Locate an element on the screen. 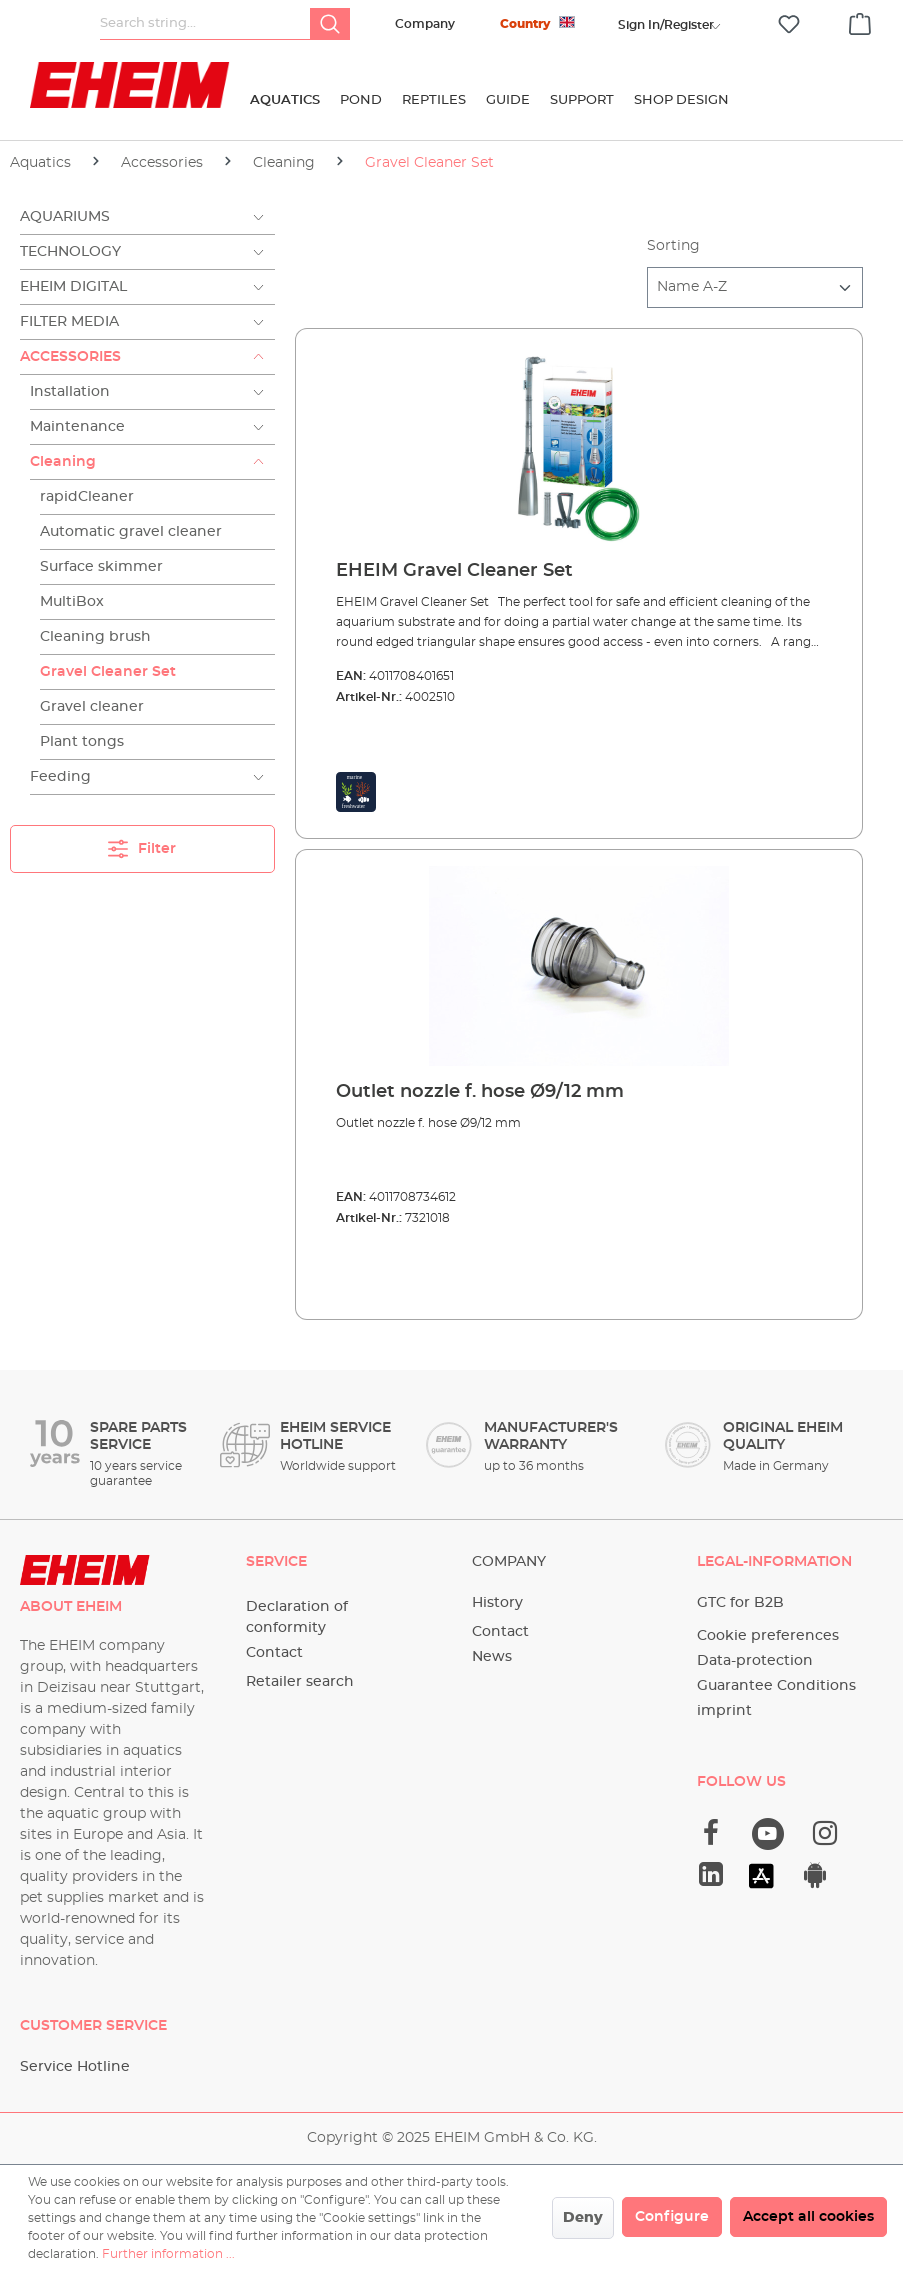 Image resolution: width=903 pixels, height=2271 pixels. Sorting is located at coordinates (673, 246).